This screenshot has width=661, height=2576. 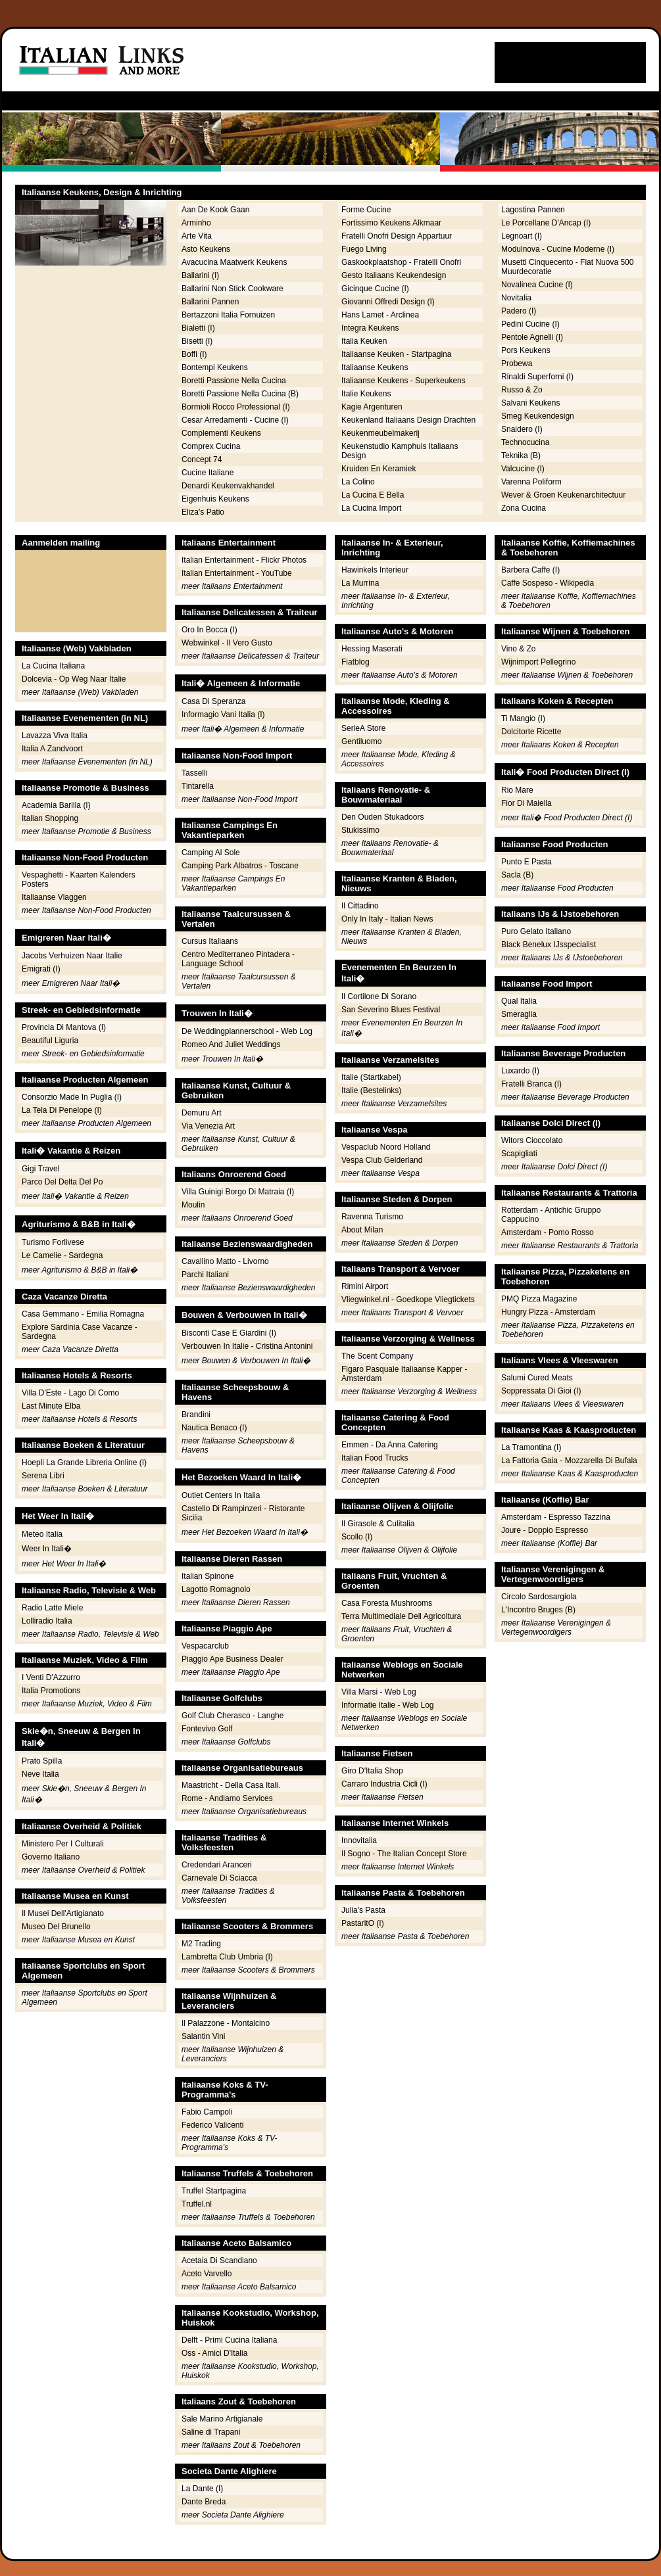 I want to click on Bialetti (I), so click(x=198, y=328).